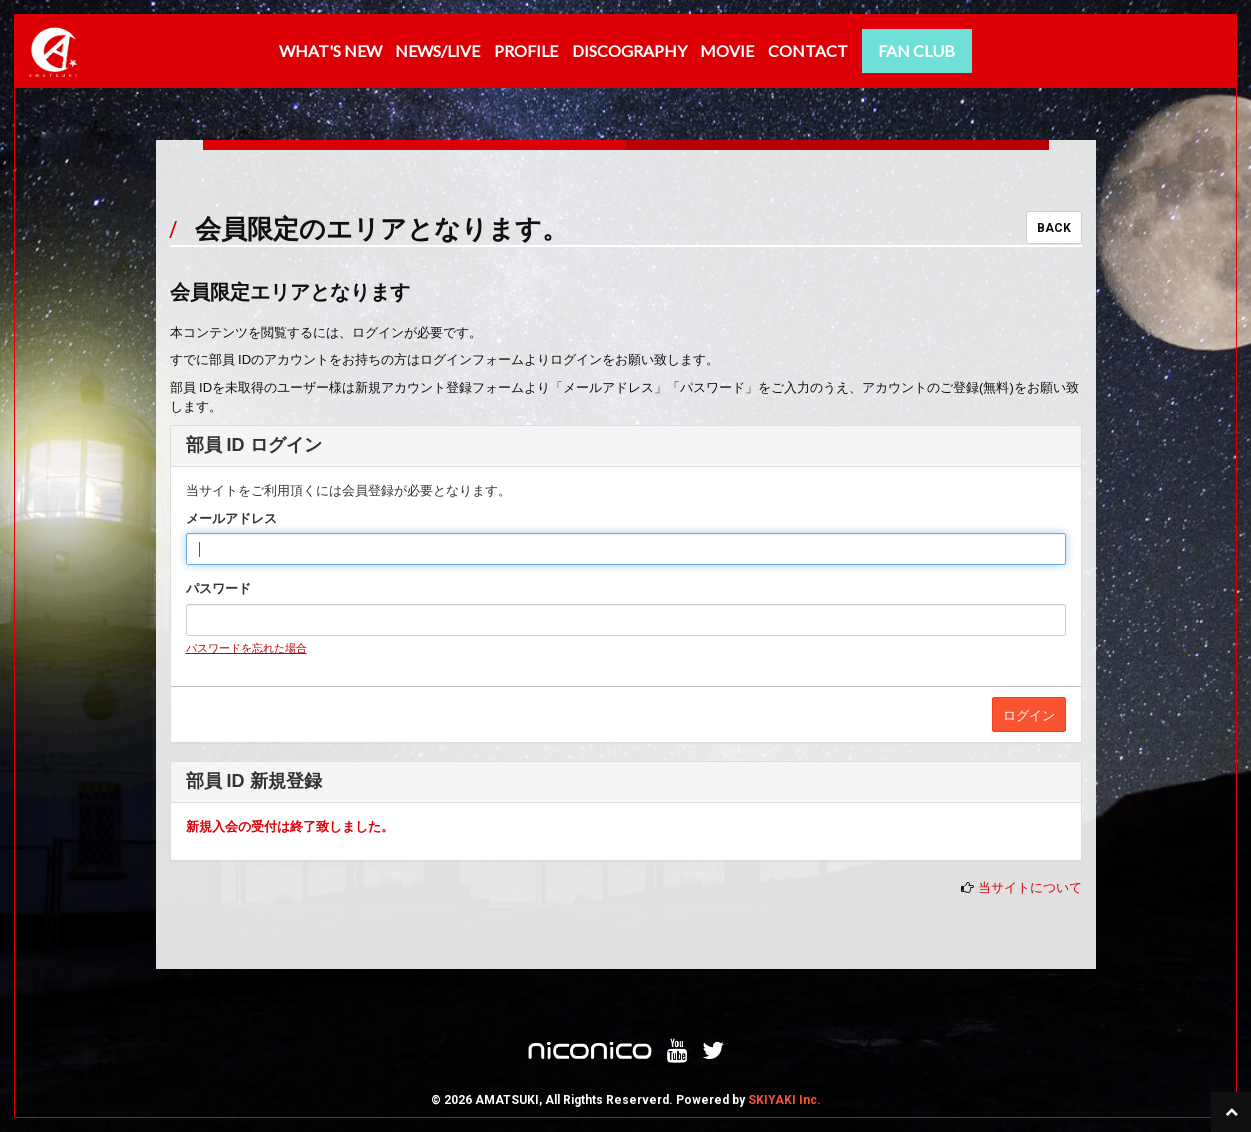 The height and width of the screenshot is (1132, 1251). I want to click on BACK, so click(1054, 228).